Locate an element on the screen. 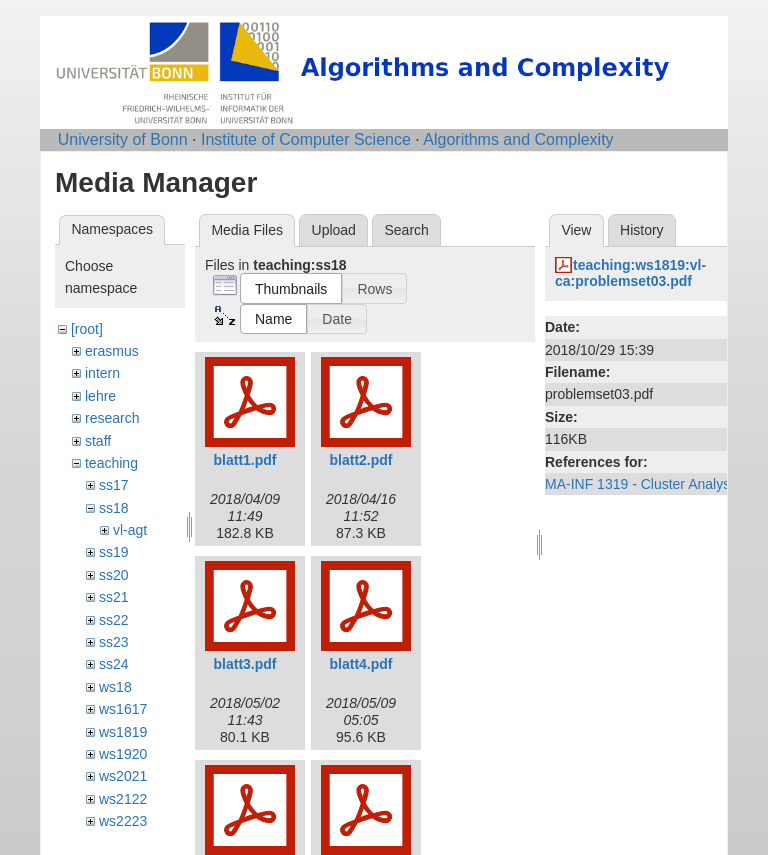 The height and width of the screenshot is (855, 768). teaching:ws1819:vl-ca:problemset03.pdf is located at coordinates (630, 273).